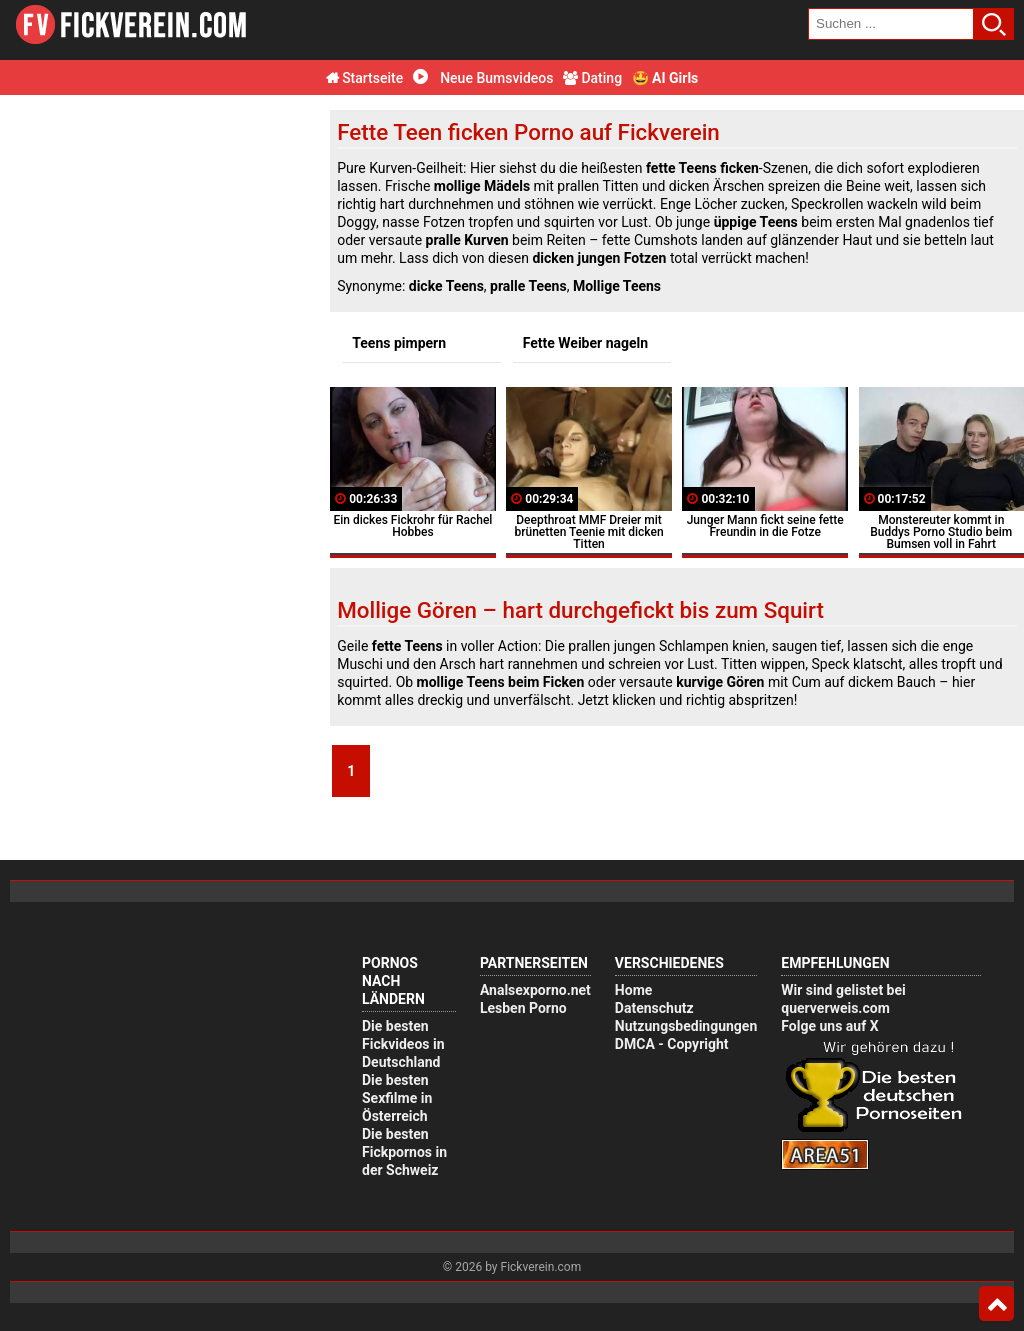 The width and height of the screenshot is (1024, 1331). What do you see at coordinates (365, 78) in the screenshot?
I see `Startseite` at bounding box center [365, 78].